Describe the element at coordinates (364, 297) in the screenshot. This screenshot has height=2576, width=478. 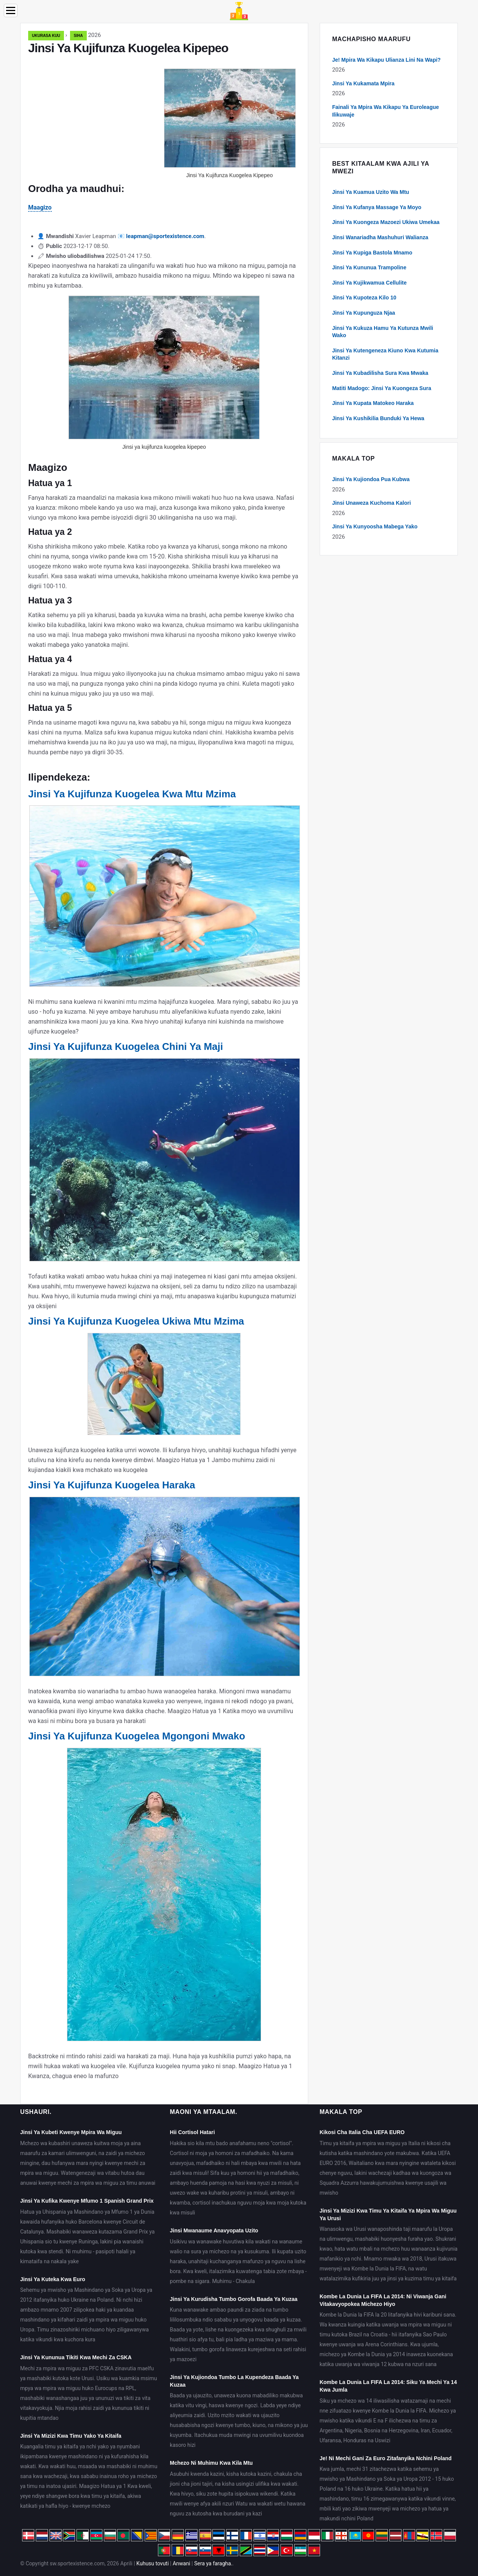
I see `Jinsi Ya Kupoteza Kilo 10` at that location.